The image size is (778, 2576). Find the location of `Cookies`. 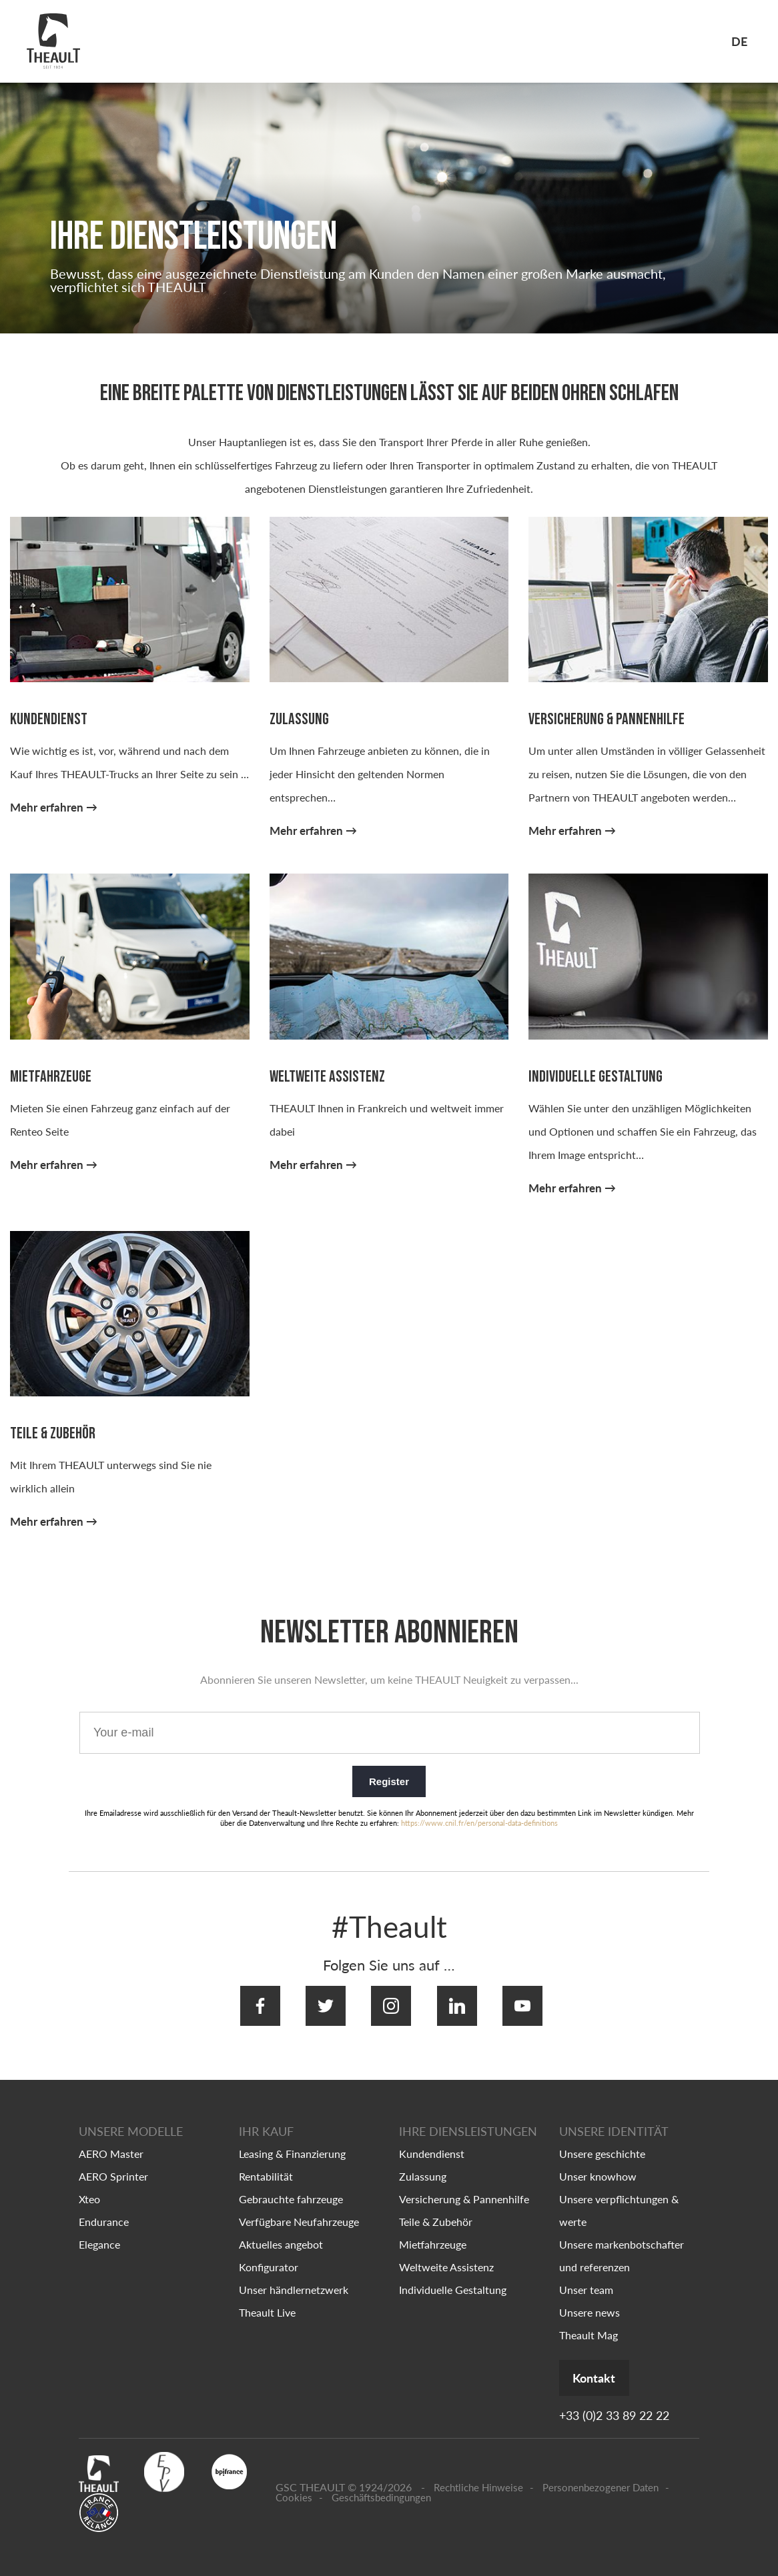

Cookies is located at coordinates (294, 2487).